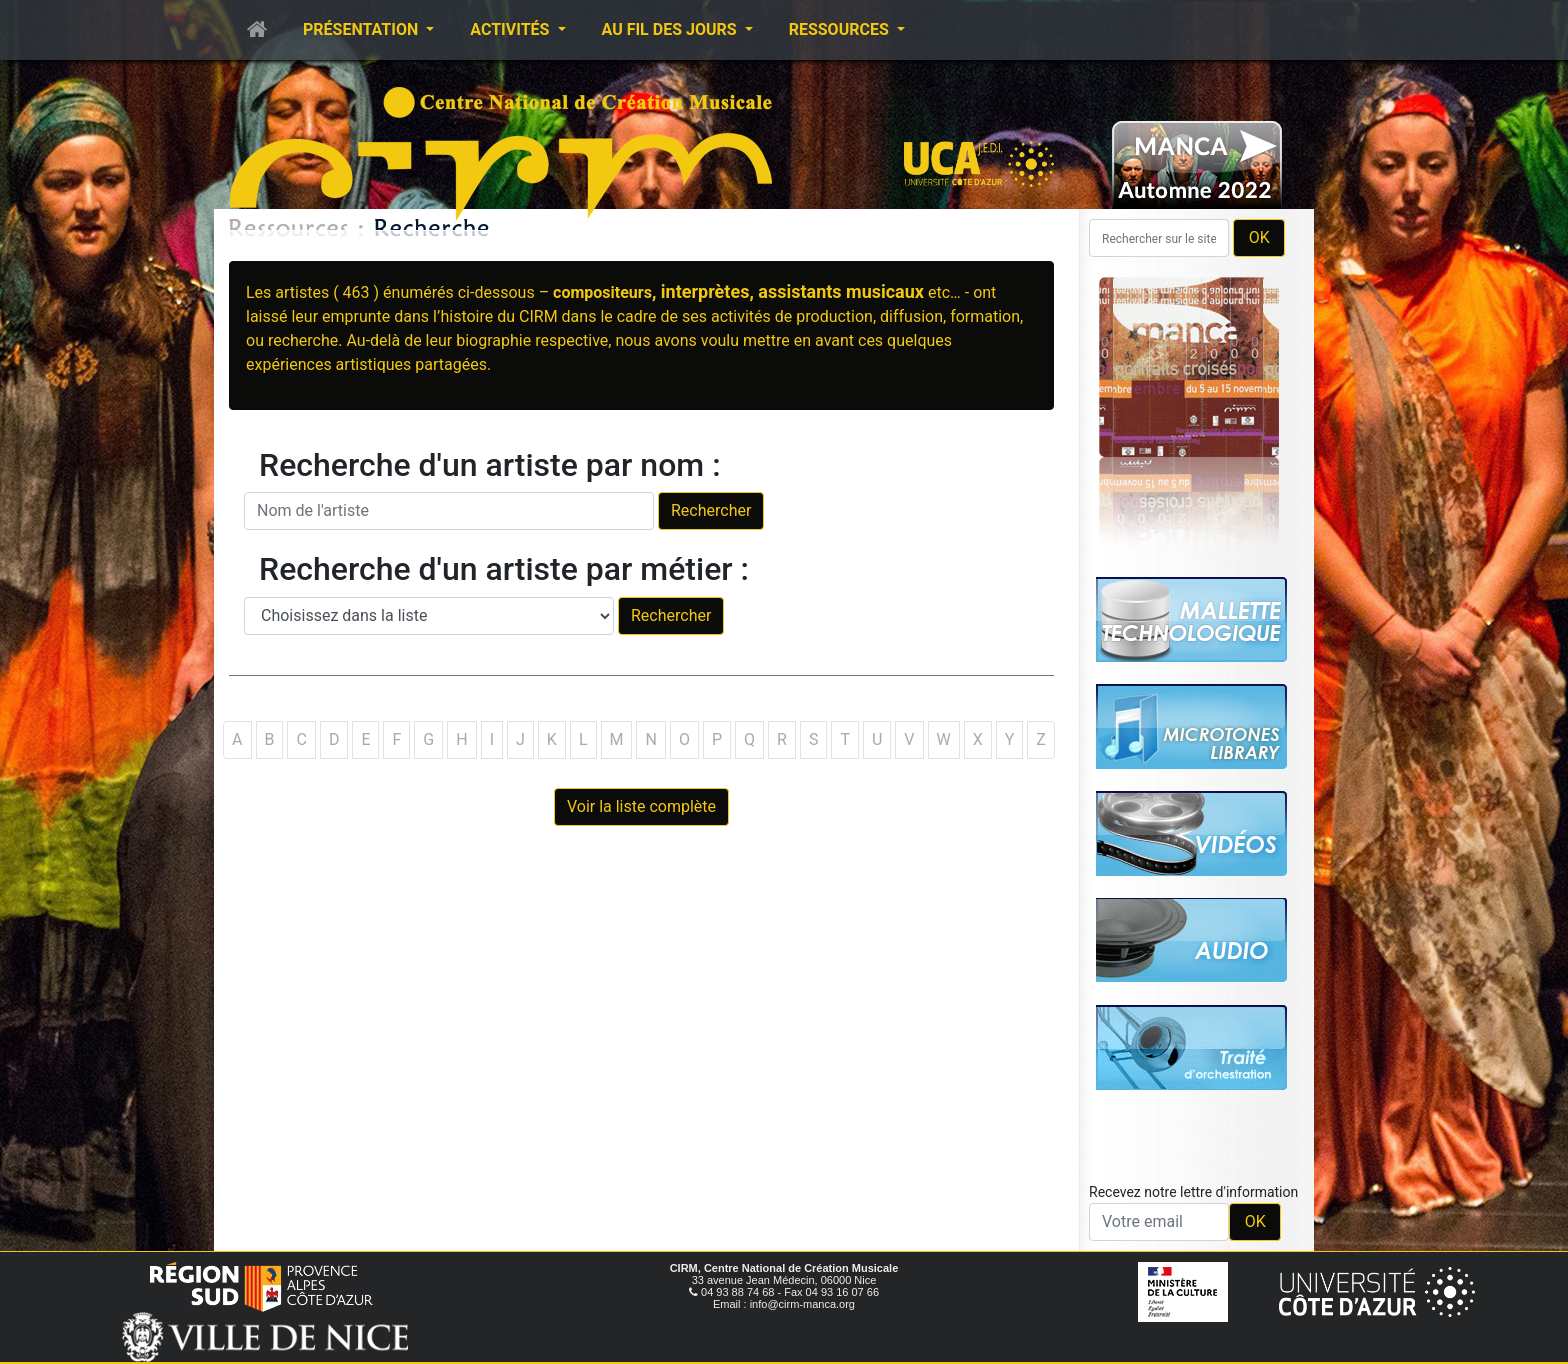 This screenshot has width=1568, height=1364. I want to click on Au fil des jours [button], so click(671, 29).